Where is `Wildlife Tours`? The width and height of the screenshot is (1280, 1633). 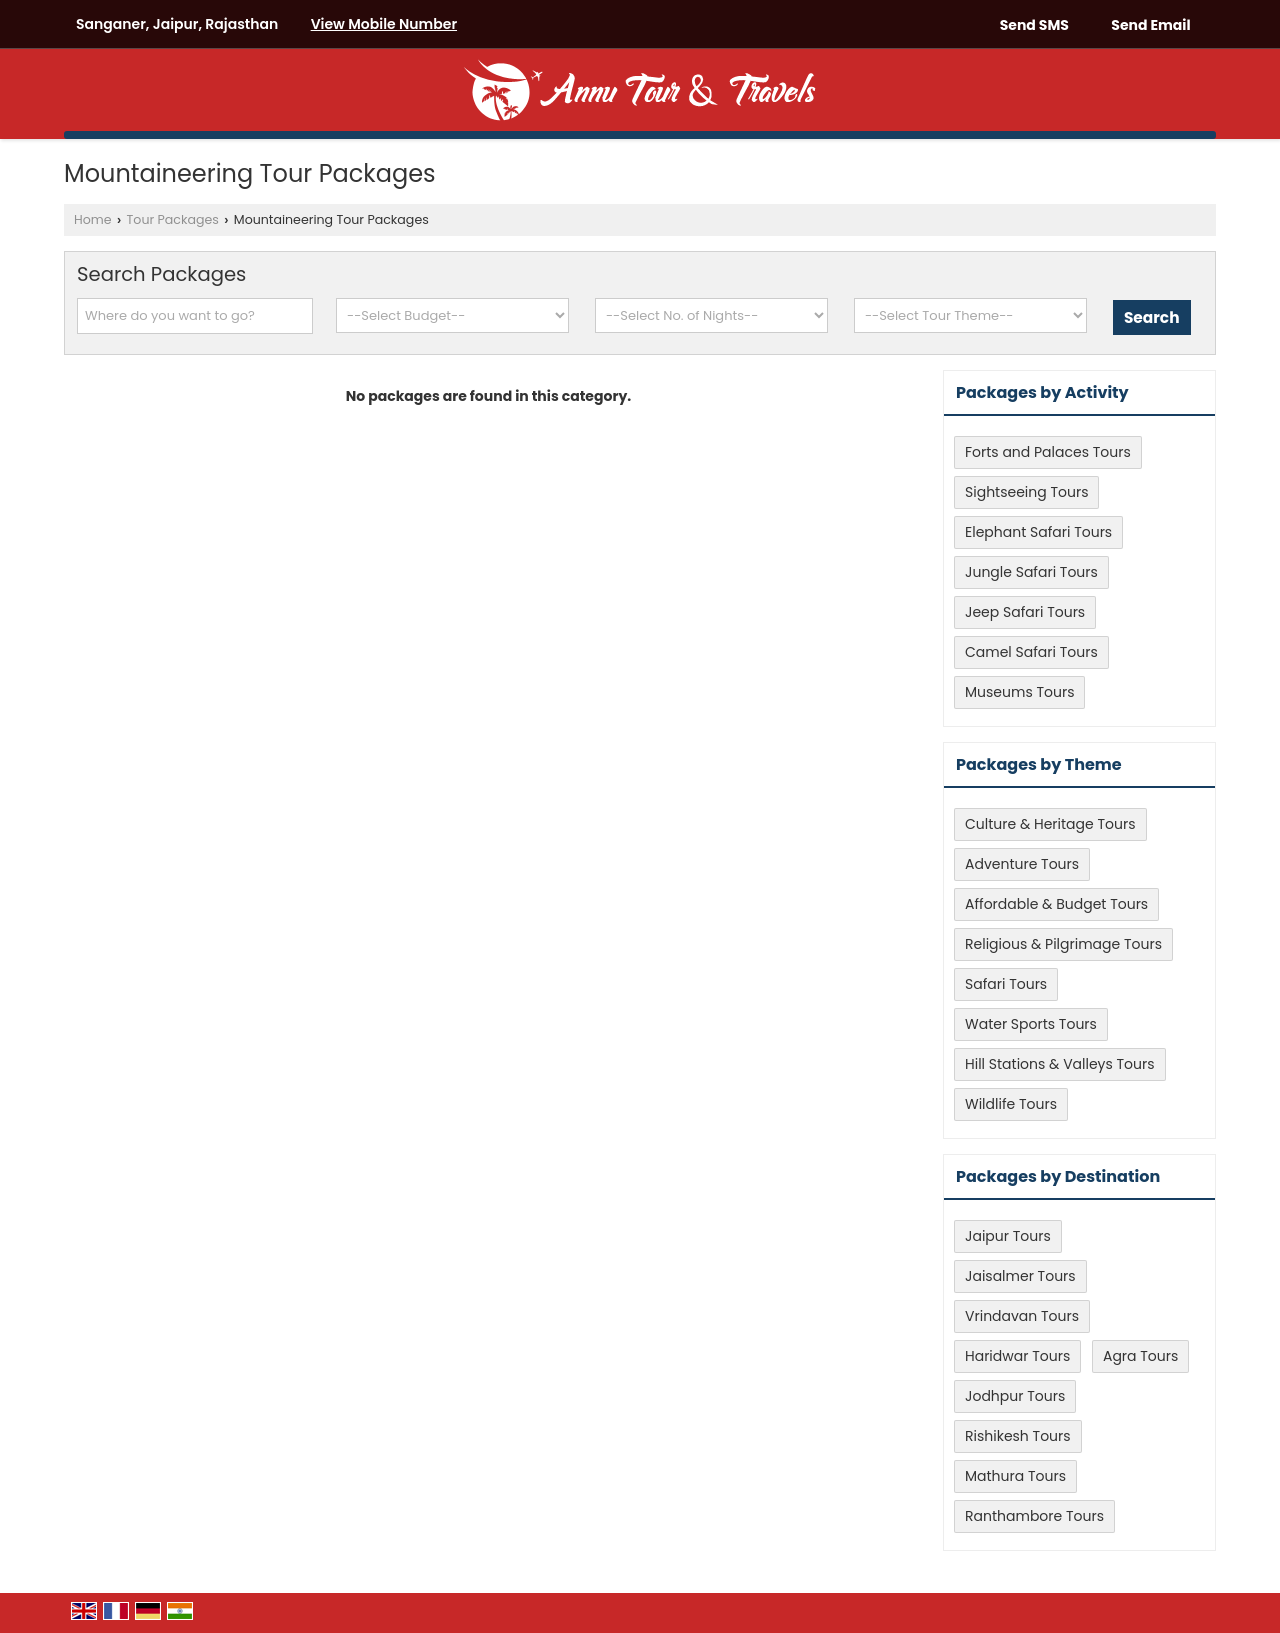 Wildlife Tours is located at coordinates (1011, 1104).